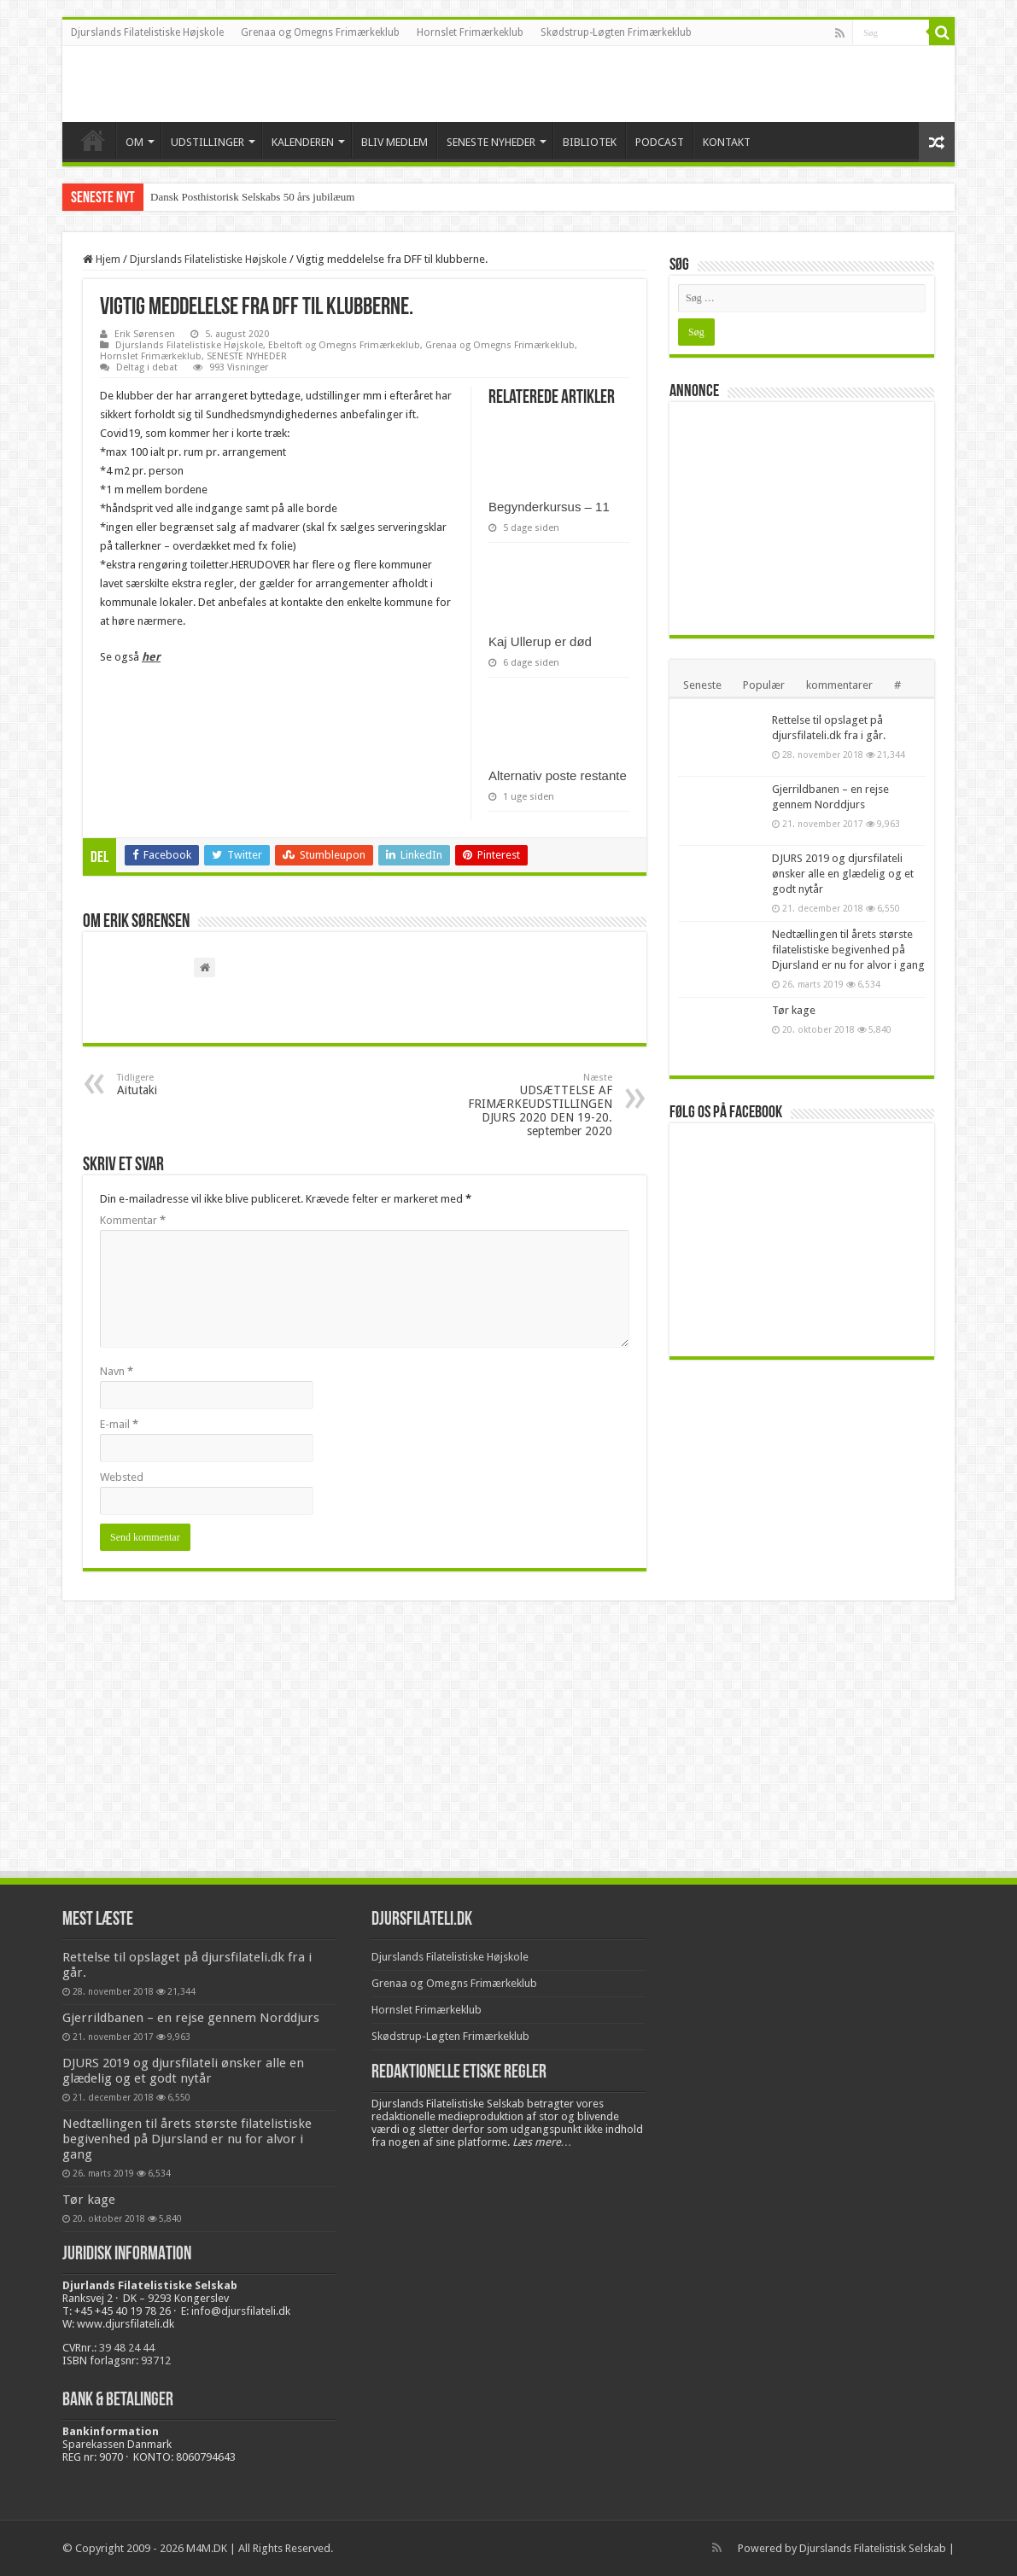 The height and width of the screenshot is (2576, 1017). Describe the element at coordinates (344, 345) in the screenshot. I see `Ebeltoft og Omegns Frimærkeklub` at that location.